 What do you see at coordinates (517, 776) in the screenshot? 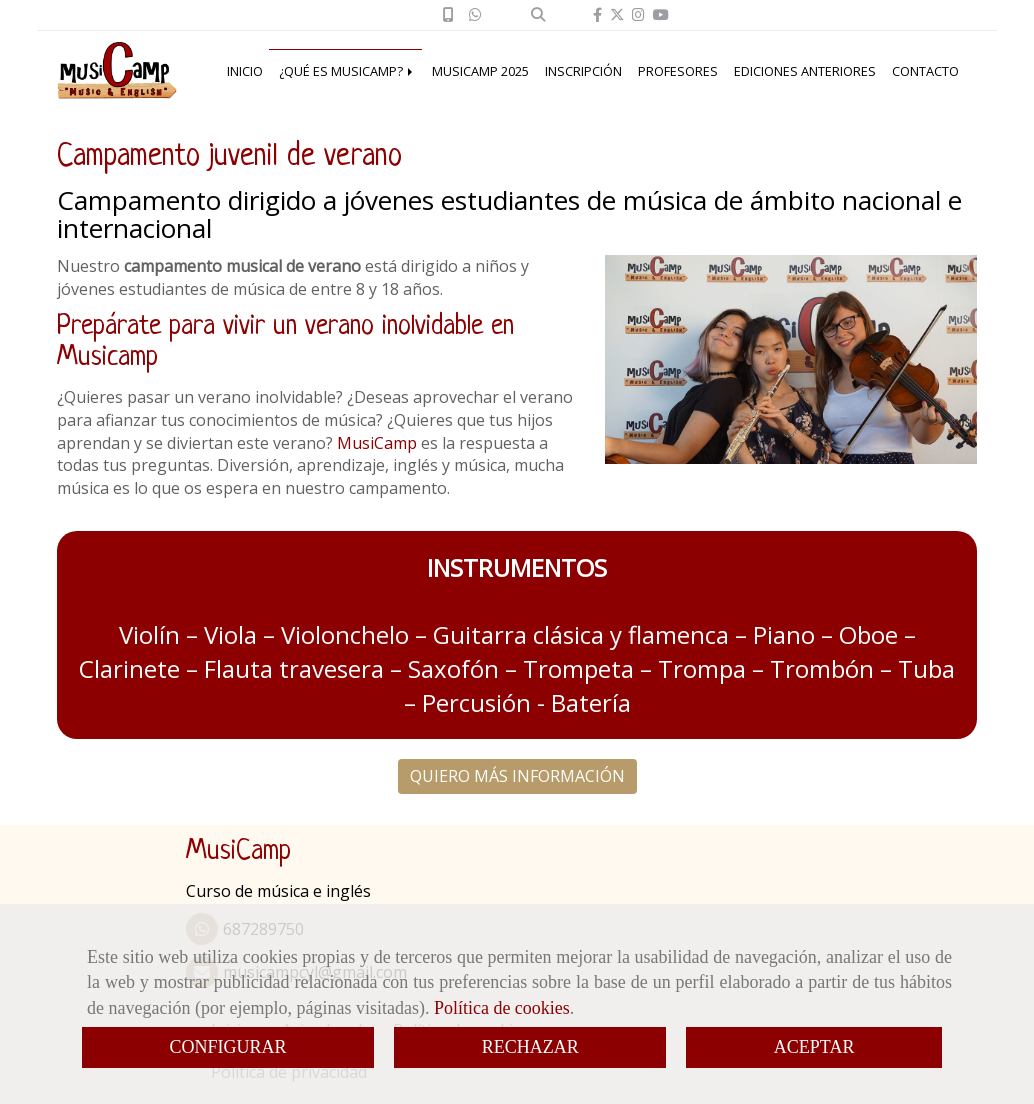
I see `QUIERO MÁS INFORMACIÓN` at bounding box center [517, 776].